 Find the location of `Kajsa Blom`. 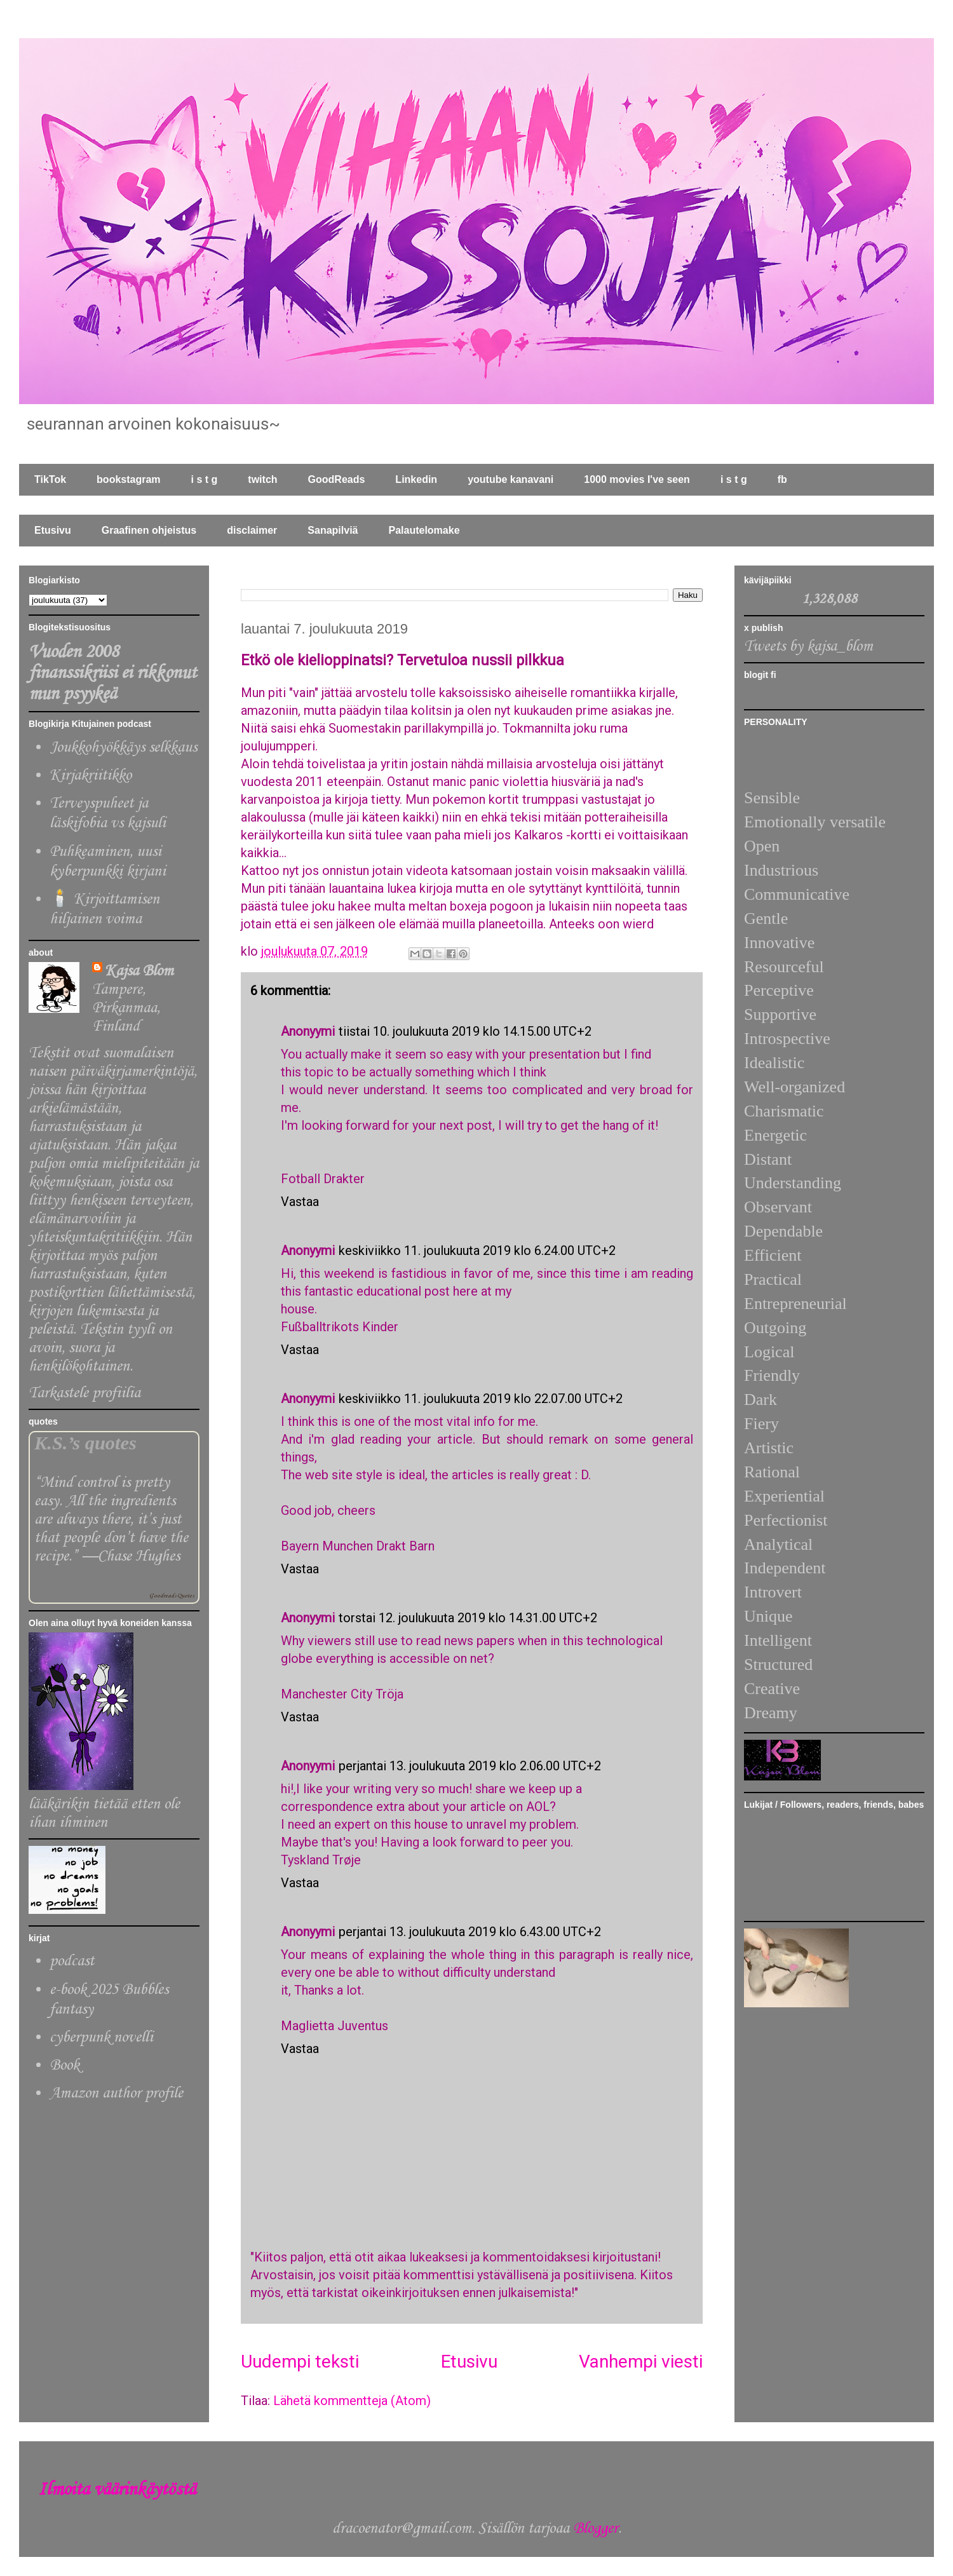

Kajsa Blom is located at coordinates (139, 971).